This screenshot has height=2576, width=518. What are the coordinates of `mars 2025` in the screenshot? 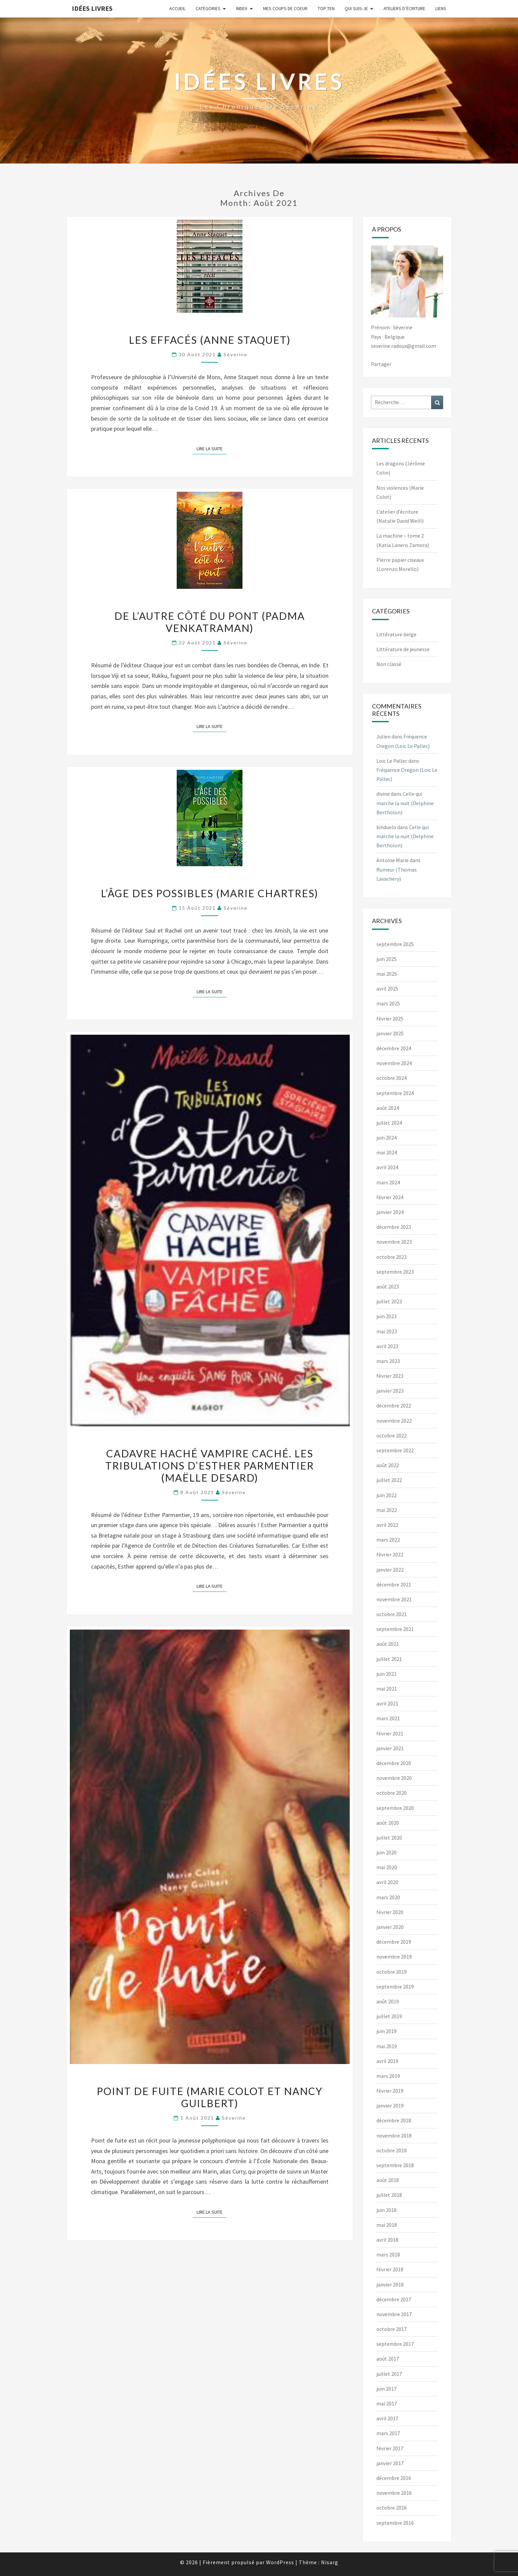 It's located at (388, 1003).